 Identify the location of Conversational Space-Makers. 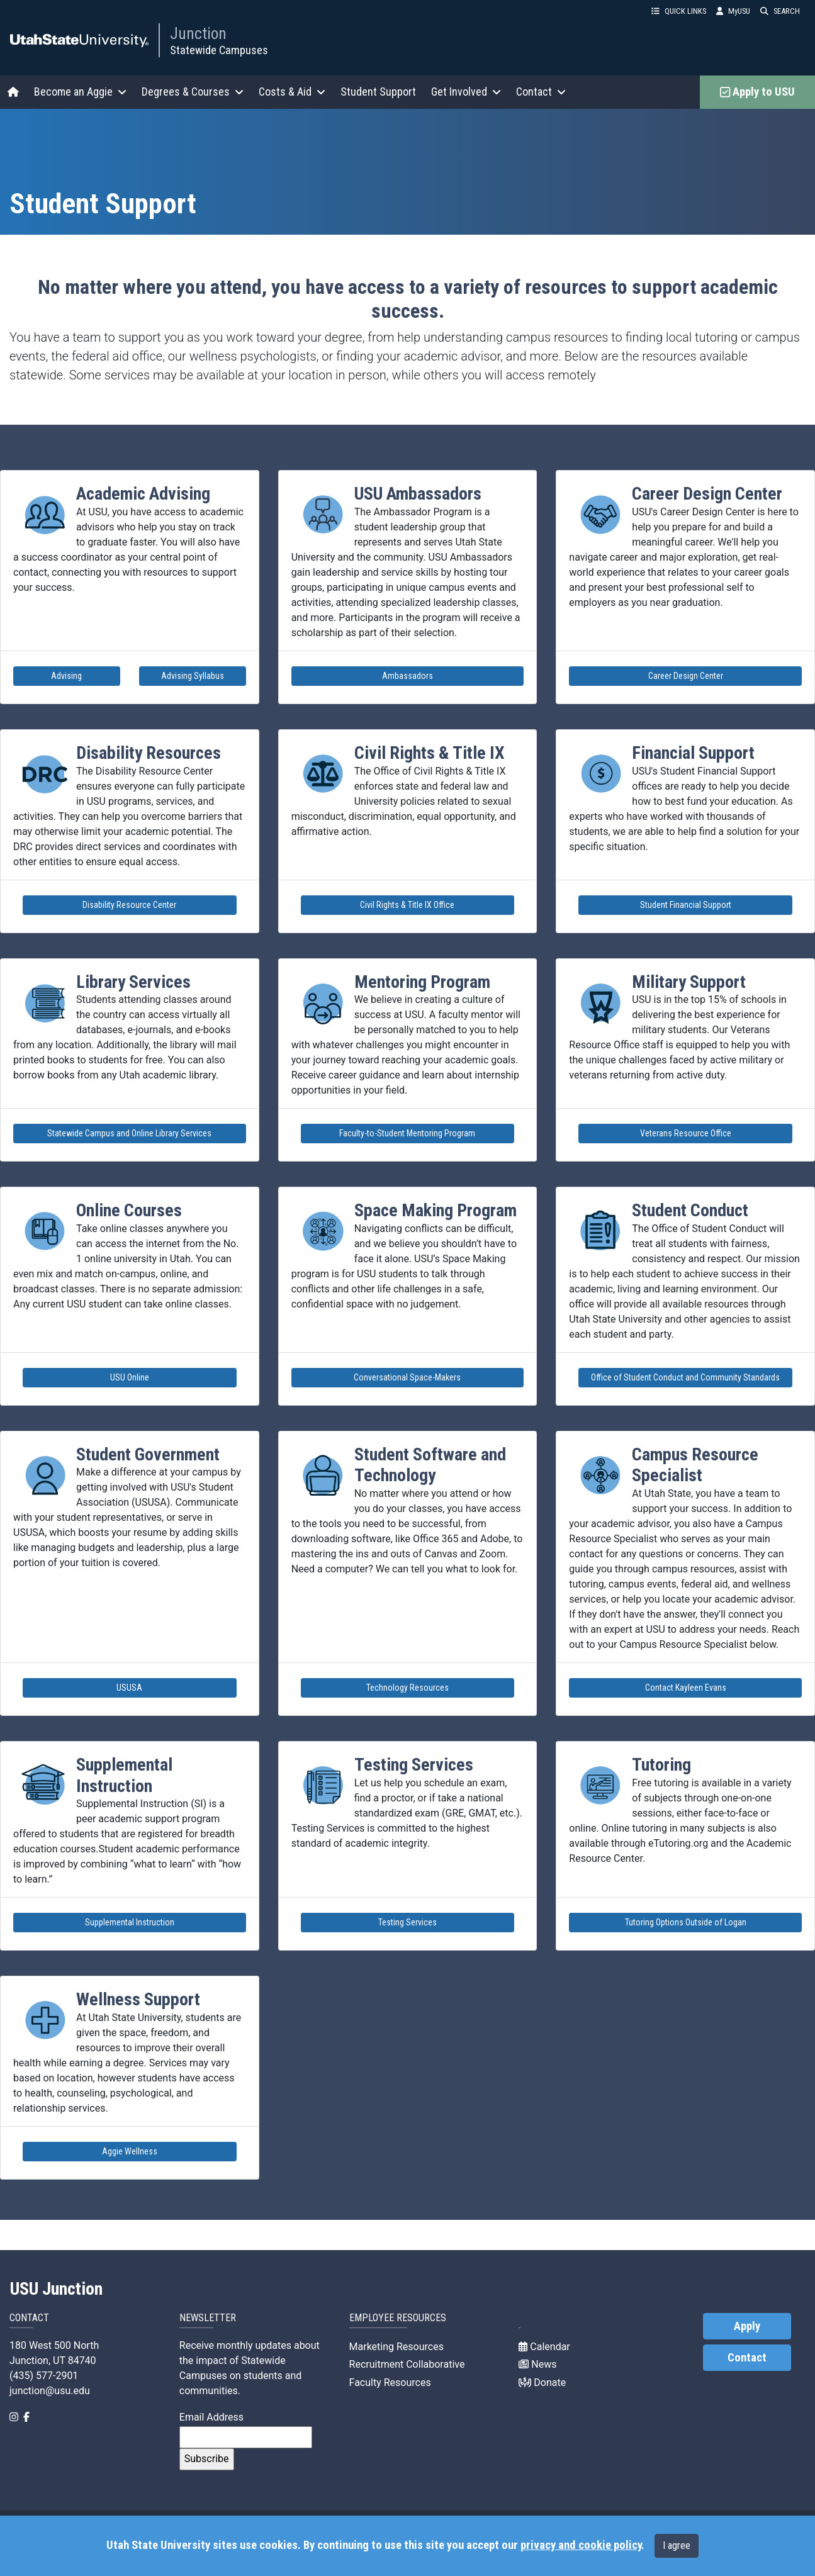
(407, 1377).